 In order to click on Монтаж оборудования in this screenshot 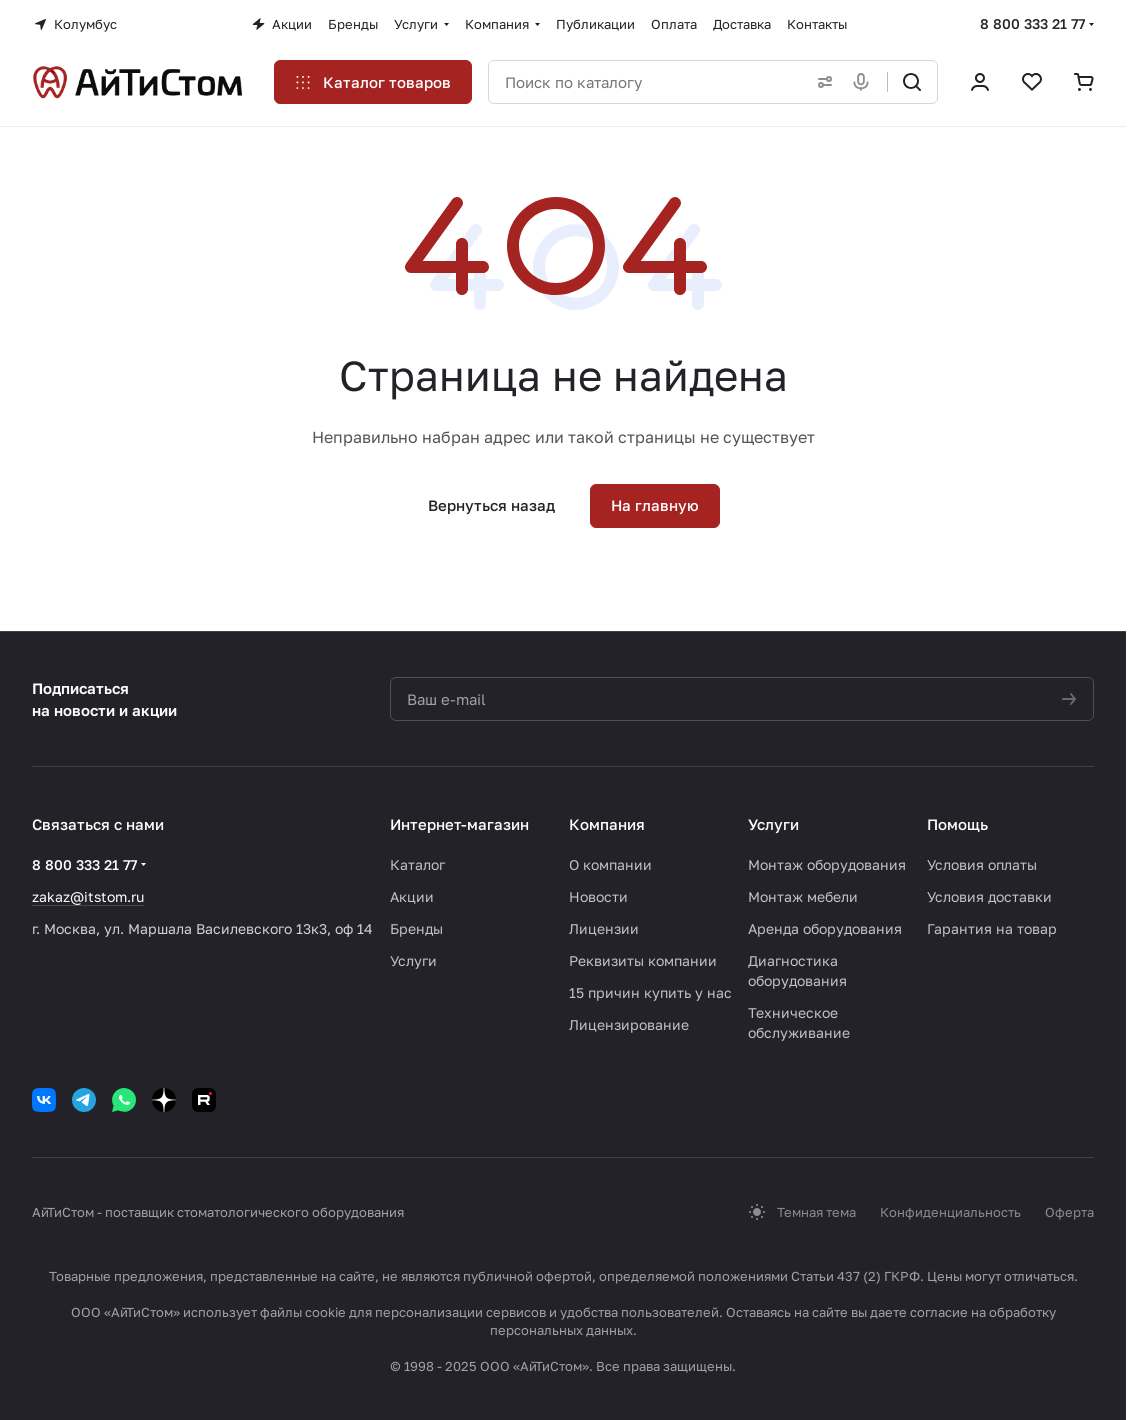, I will do `click(827, 864)`.